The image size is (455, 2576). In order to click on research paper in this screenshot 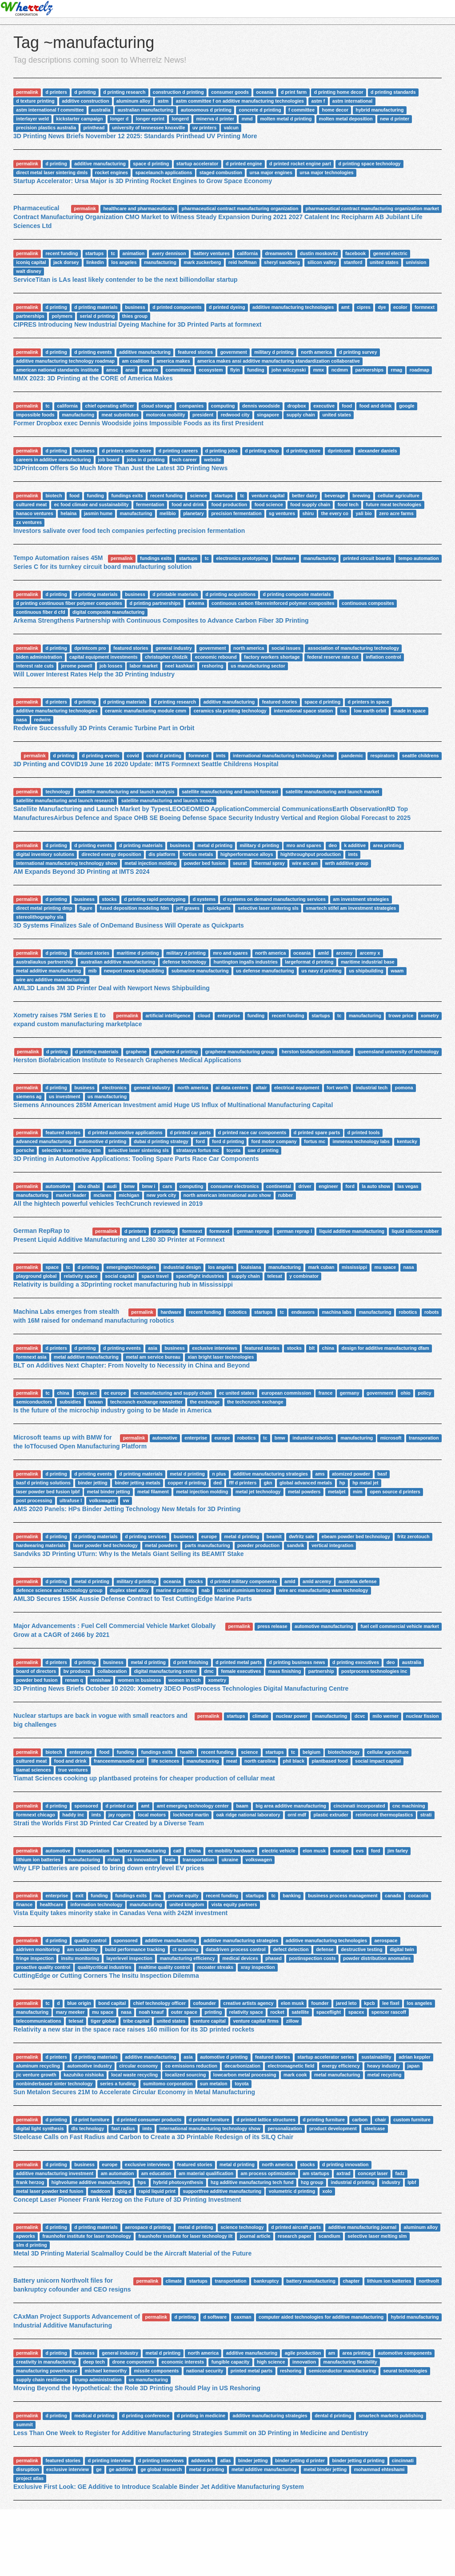, I will do `click(294, 2236)`.